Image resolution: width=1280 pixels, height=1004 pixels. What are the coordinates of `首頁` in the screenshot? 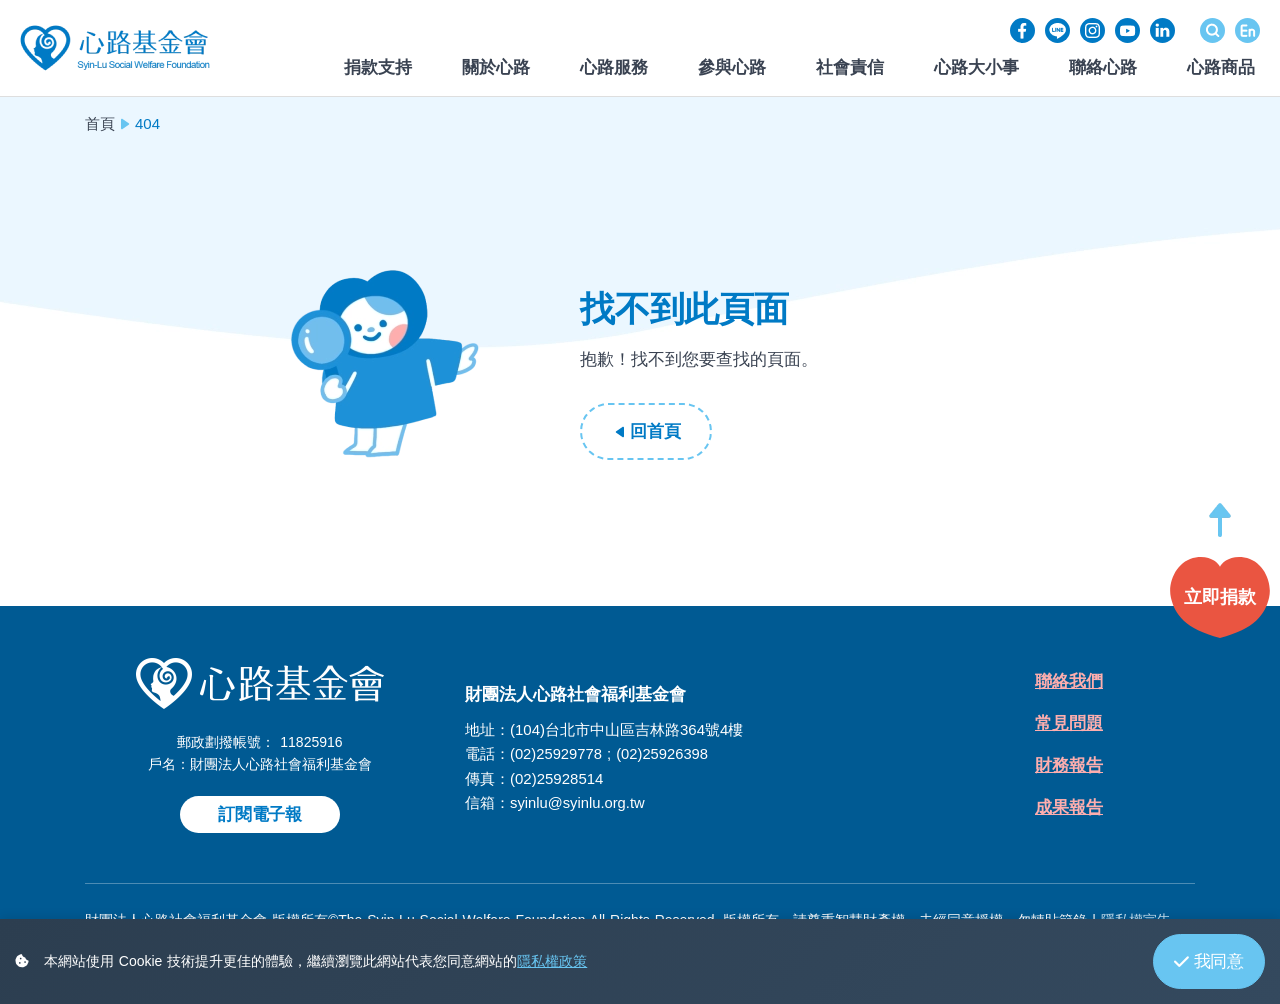 It's located at (100, 123).